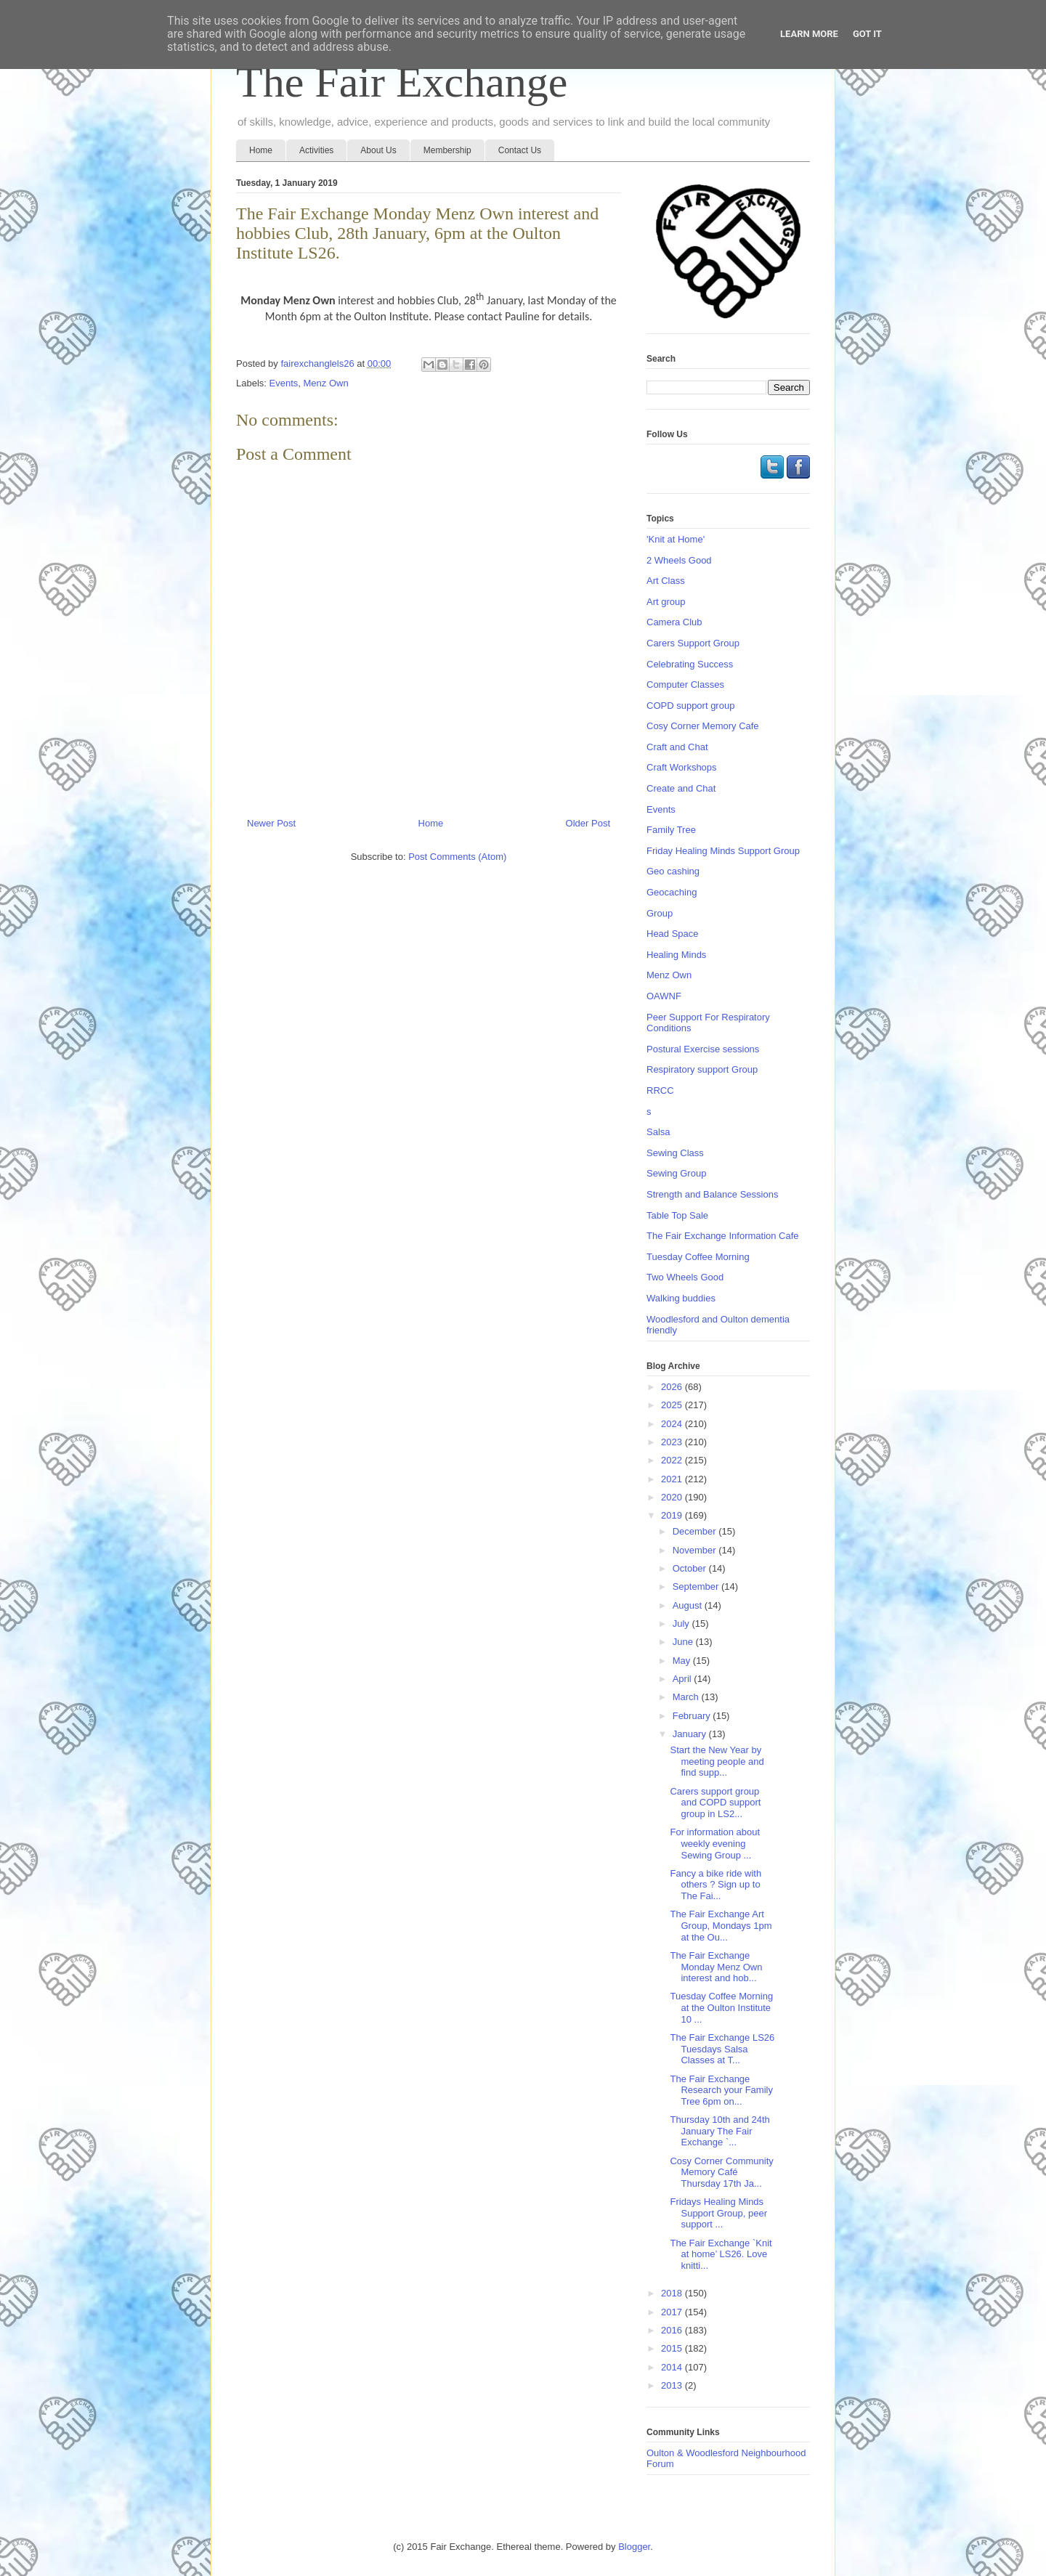 The image size is (1046, 2576). What do you see at coordinates (698, 1256) in the screenshot?
I see `Tuesday Coffee Morning` at bounding box center [698, 1256].